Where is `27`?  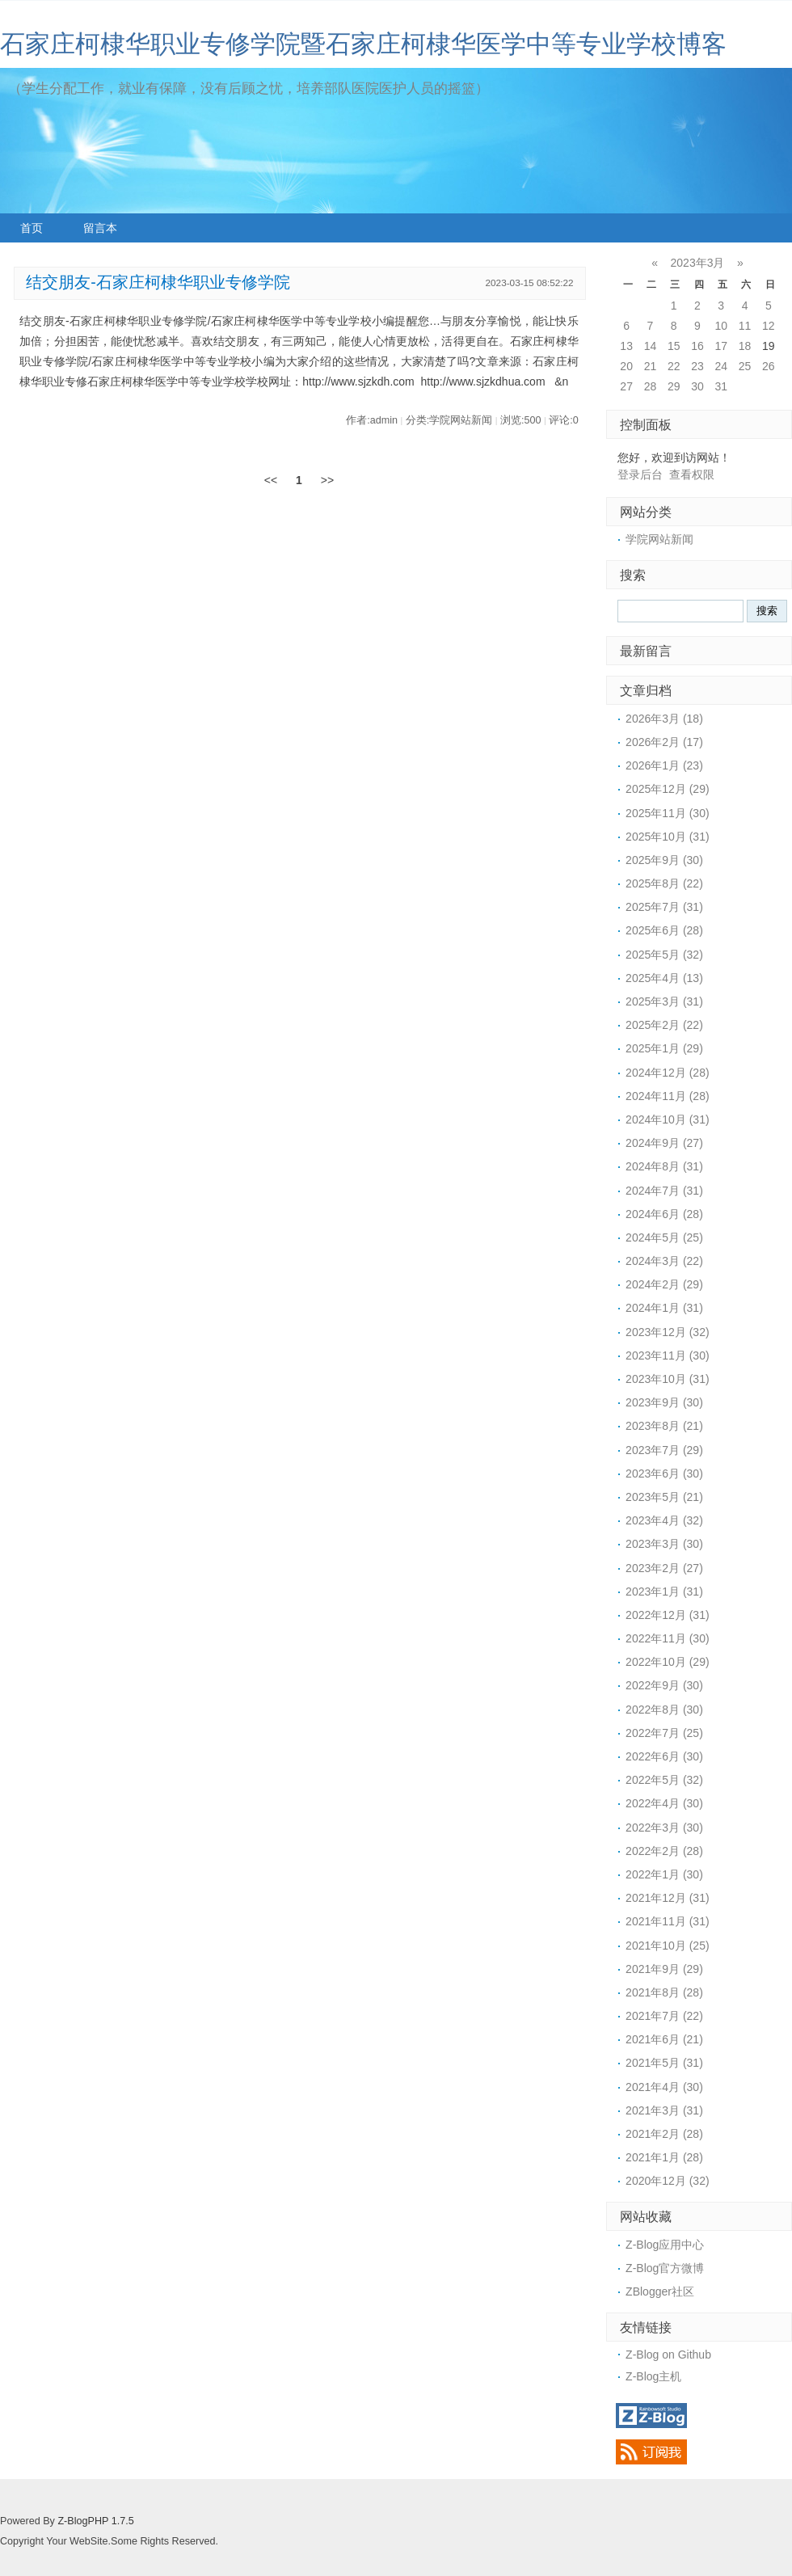 27 is located at coordinates (626, 386).